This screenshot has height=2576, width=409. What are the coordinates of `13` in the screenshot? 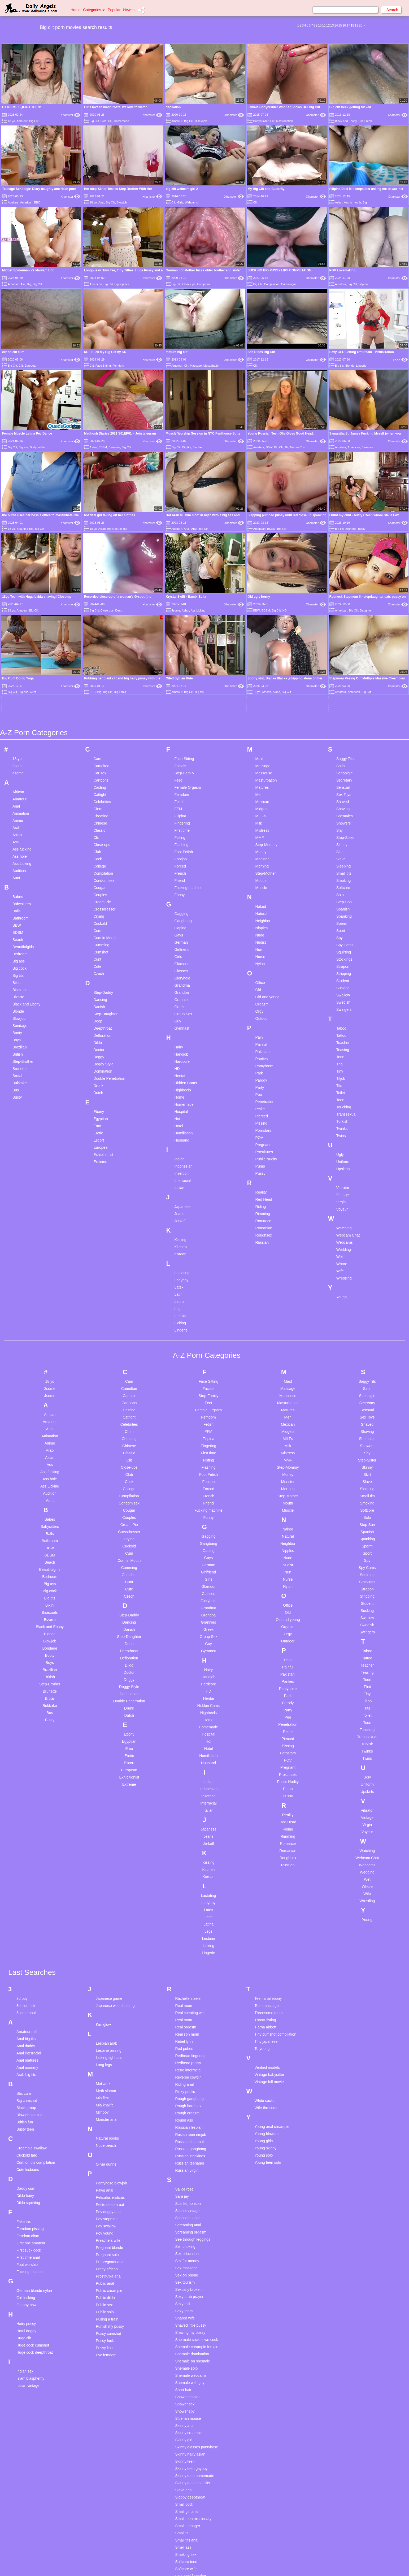 It's located at (332, 25).